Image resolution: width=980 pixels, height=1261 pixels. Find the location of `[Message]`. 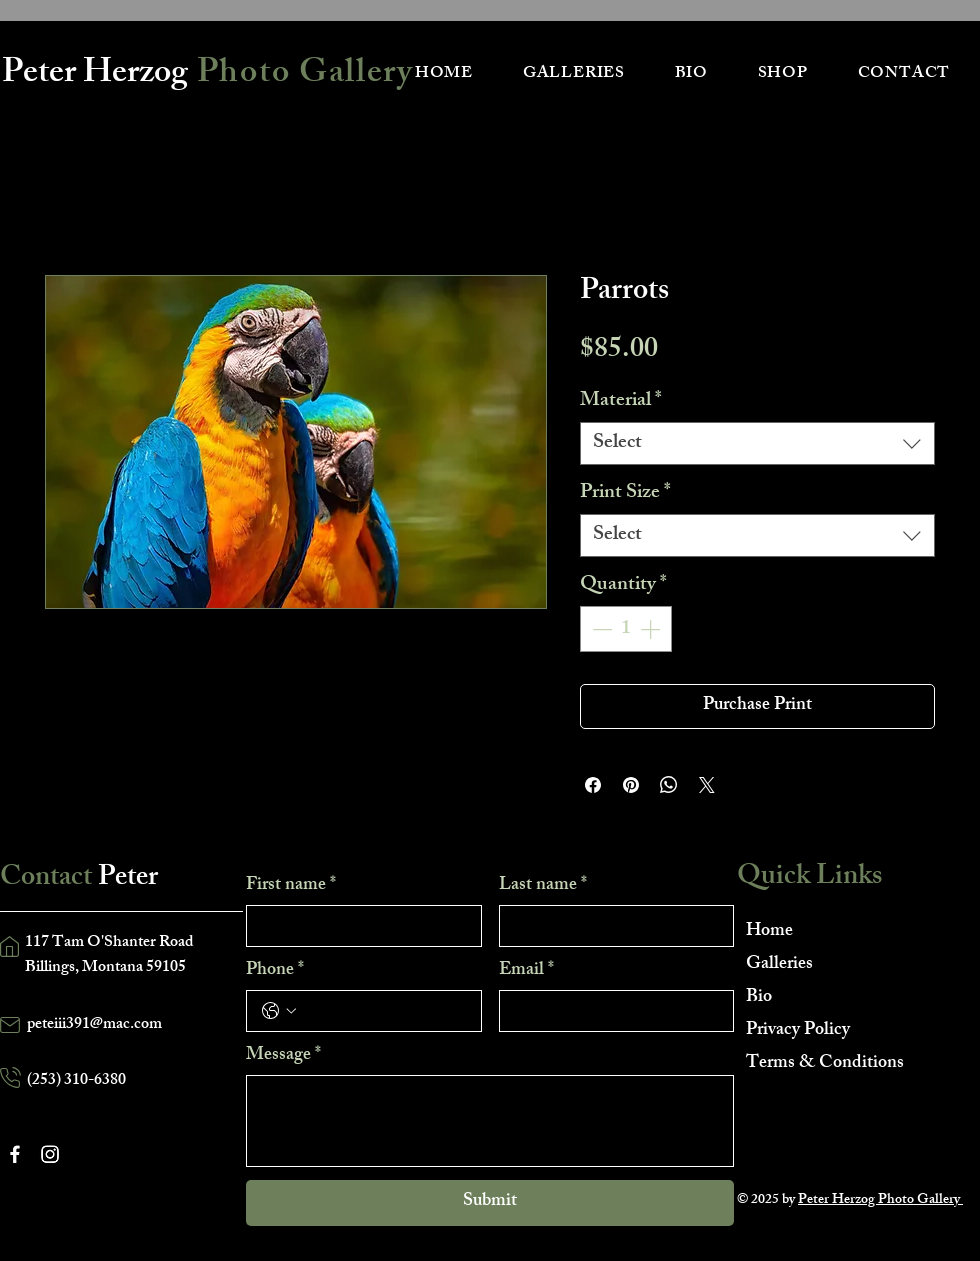

[Message] is located at coordinates (490, 1121).